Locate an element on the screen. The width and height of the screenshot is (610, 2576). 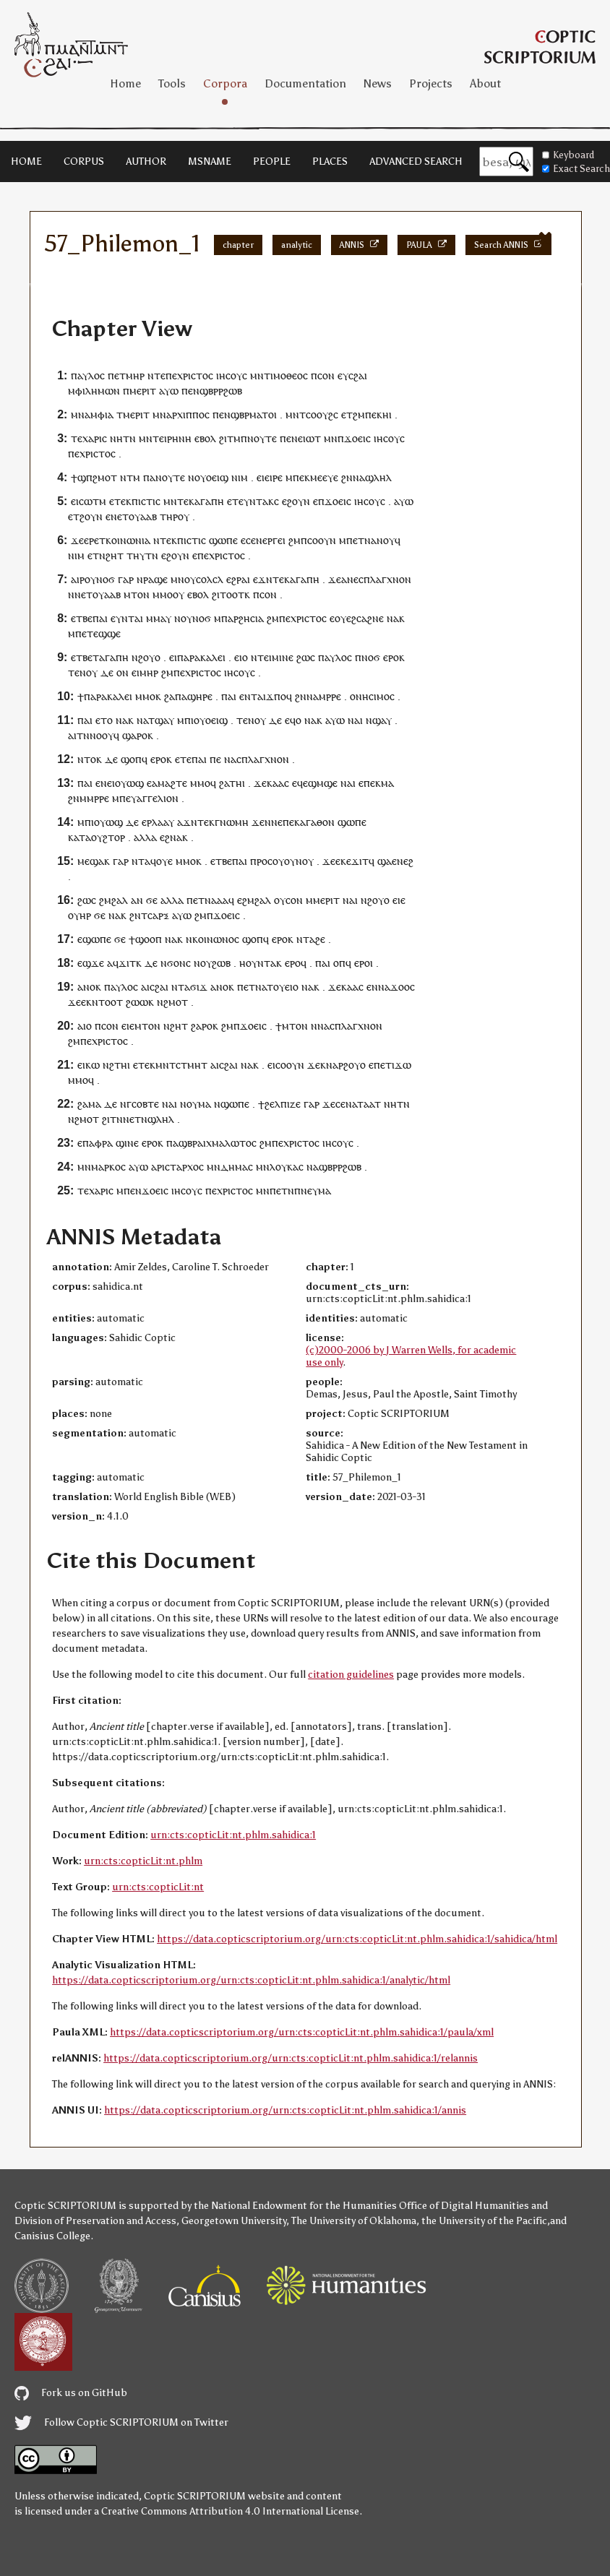
ϣⲱⲡⲉ is located at coordinates (223, 540).